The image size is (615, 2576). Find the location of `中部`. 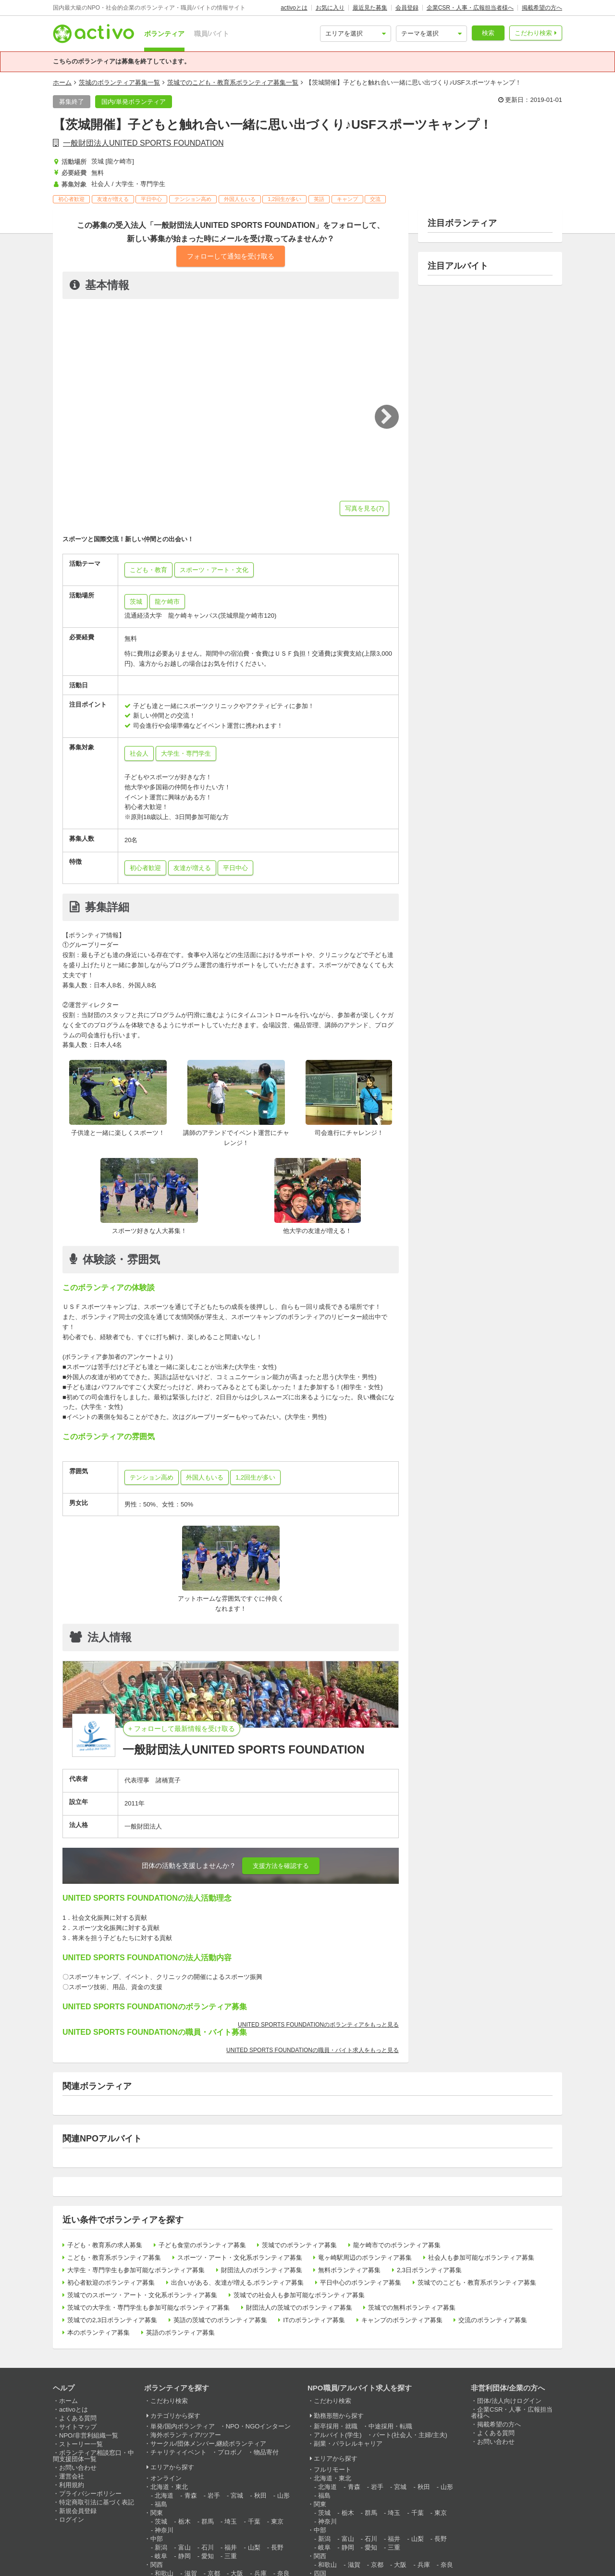

中部 is located at coordinates (156, 2538).